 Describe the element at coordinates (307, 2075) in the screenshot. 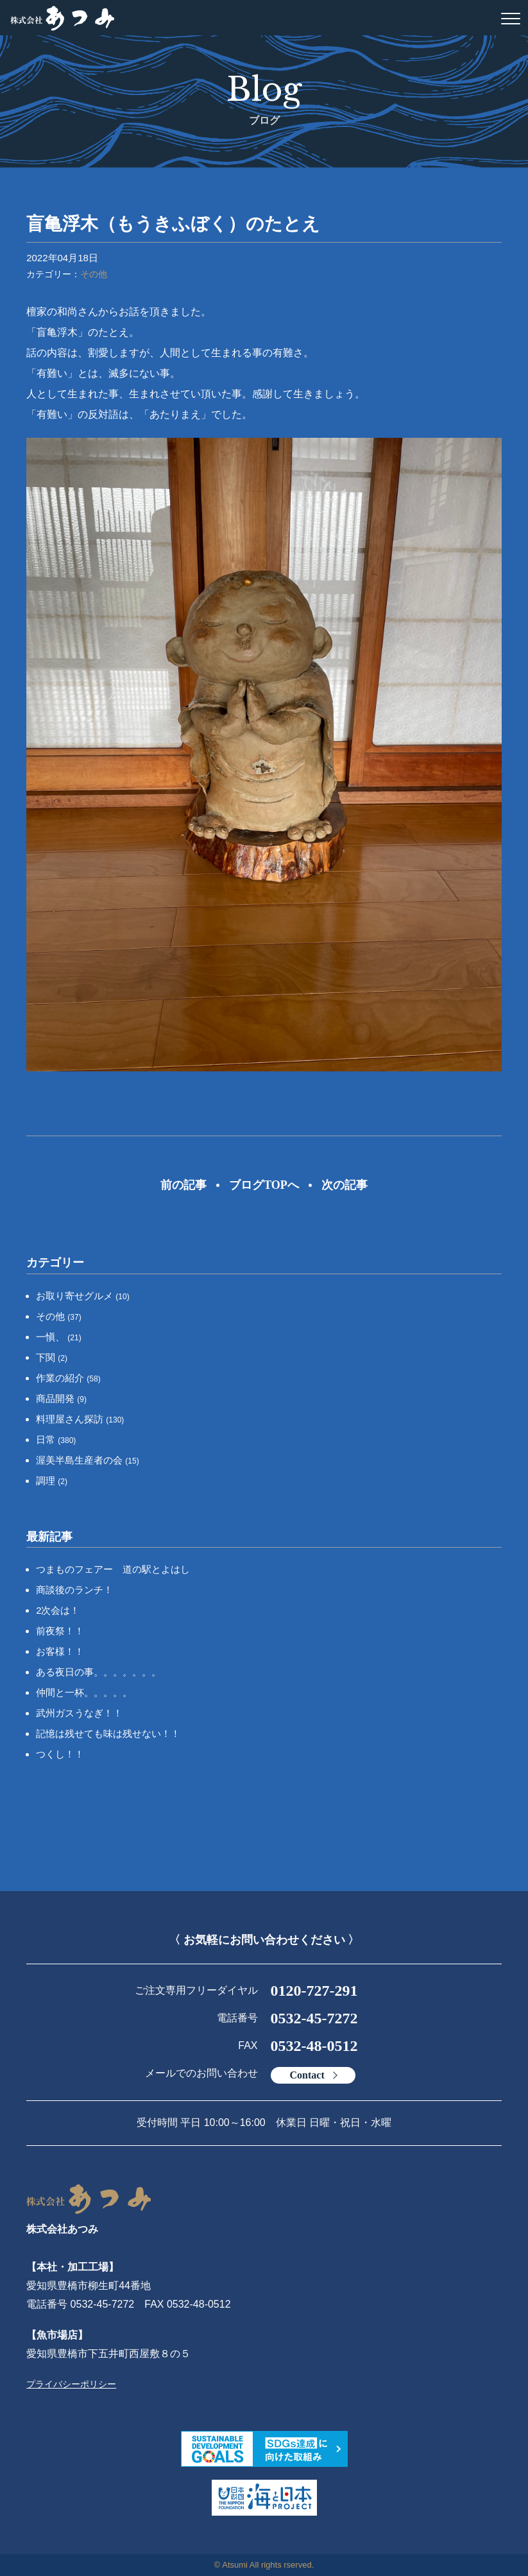

I see `Contact` at that location.